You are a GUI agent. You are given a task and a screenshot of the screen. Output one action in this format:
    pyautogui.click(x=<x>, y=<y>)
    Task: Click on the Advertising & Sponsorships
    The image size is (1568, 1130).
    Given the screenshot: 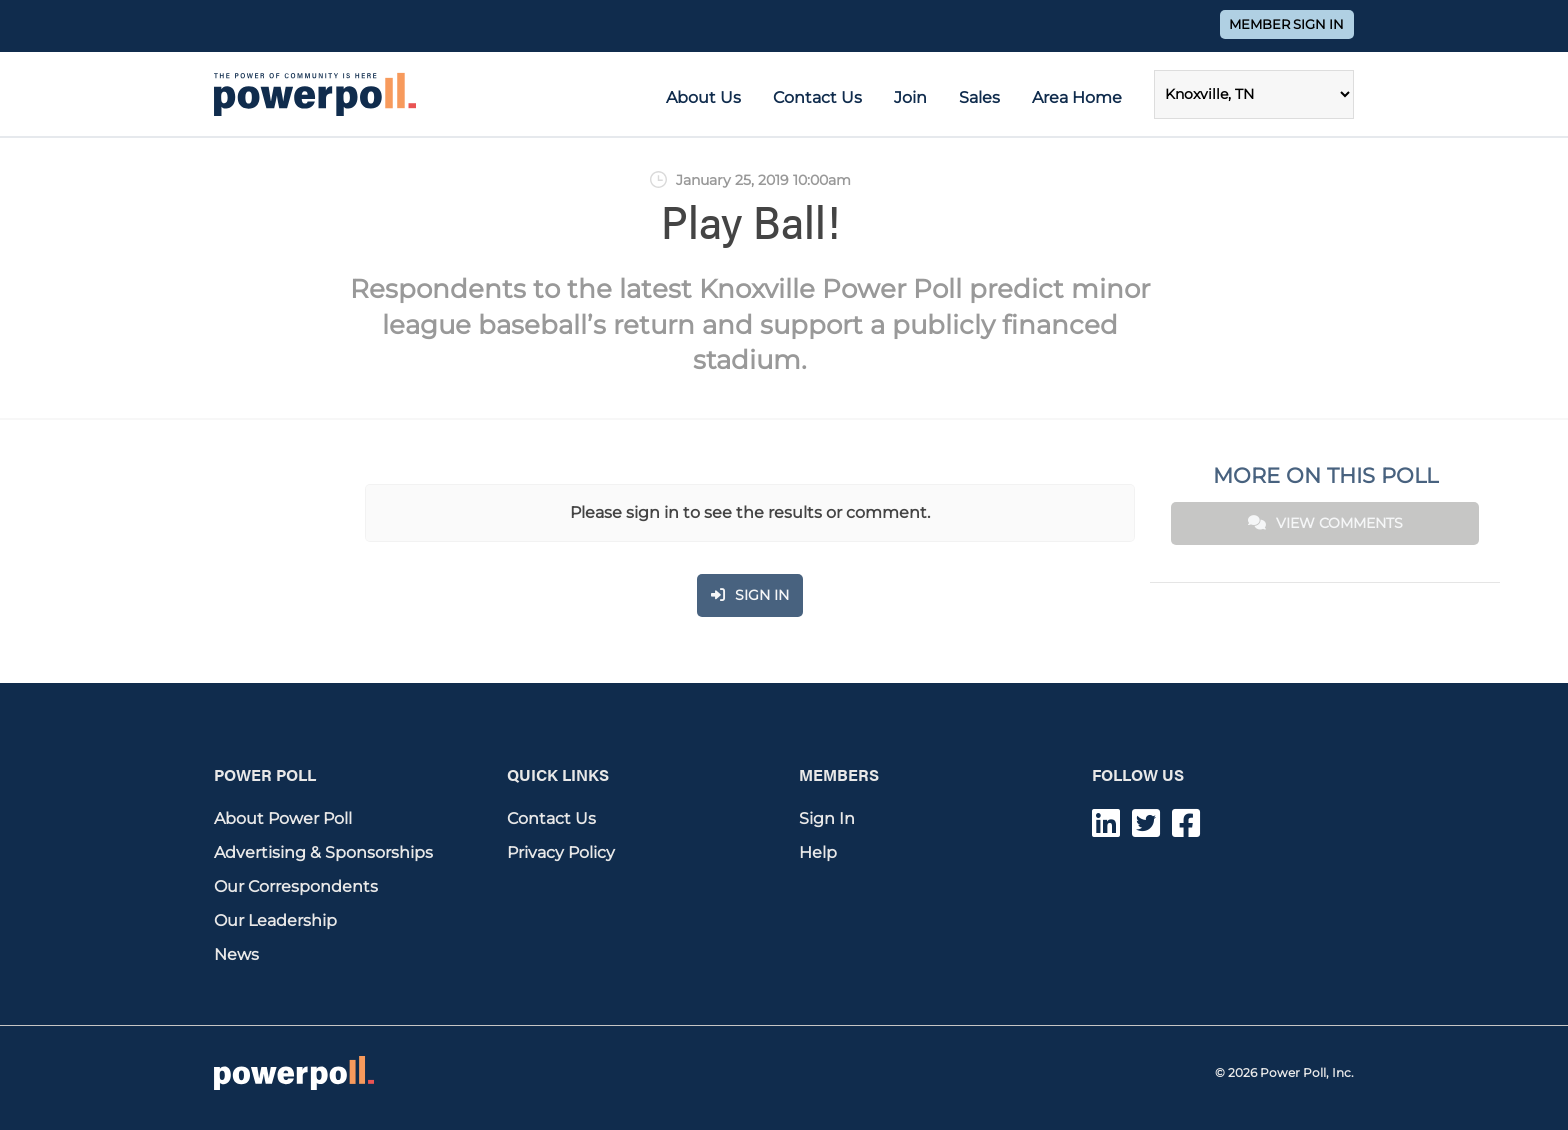 What is the action you would take?
    pyautogui.click(x=323, y=852)
    